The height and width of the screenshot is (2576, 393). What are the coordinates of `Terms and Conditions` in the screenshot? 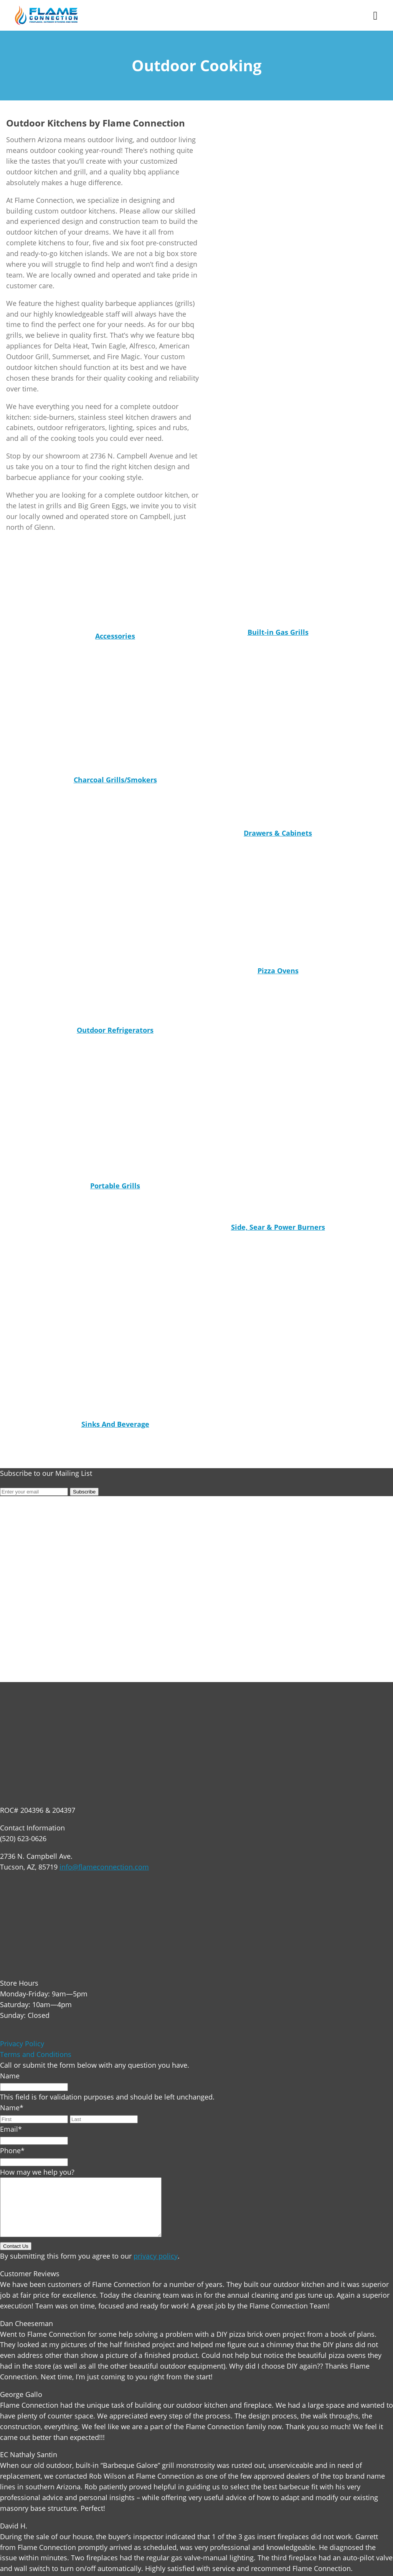 It's located at (35, 2054).